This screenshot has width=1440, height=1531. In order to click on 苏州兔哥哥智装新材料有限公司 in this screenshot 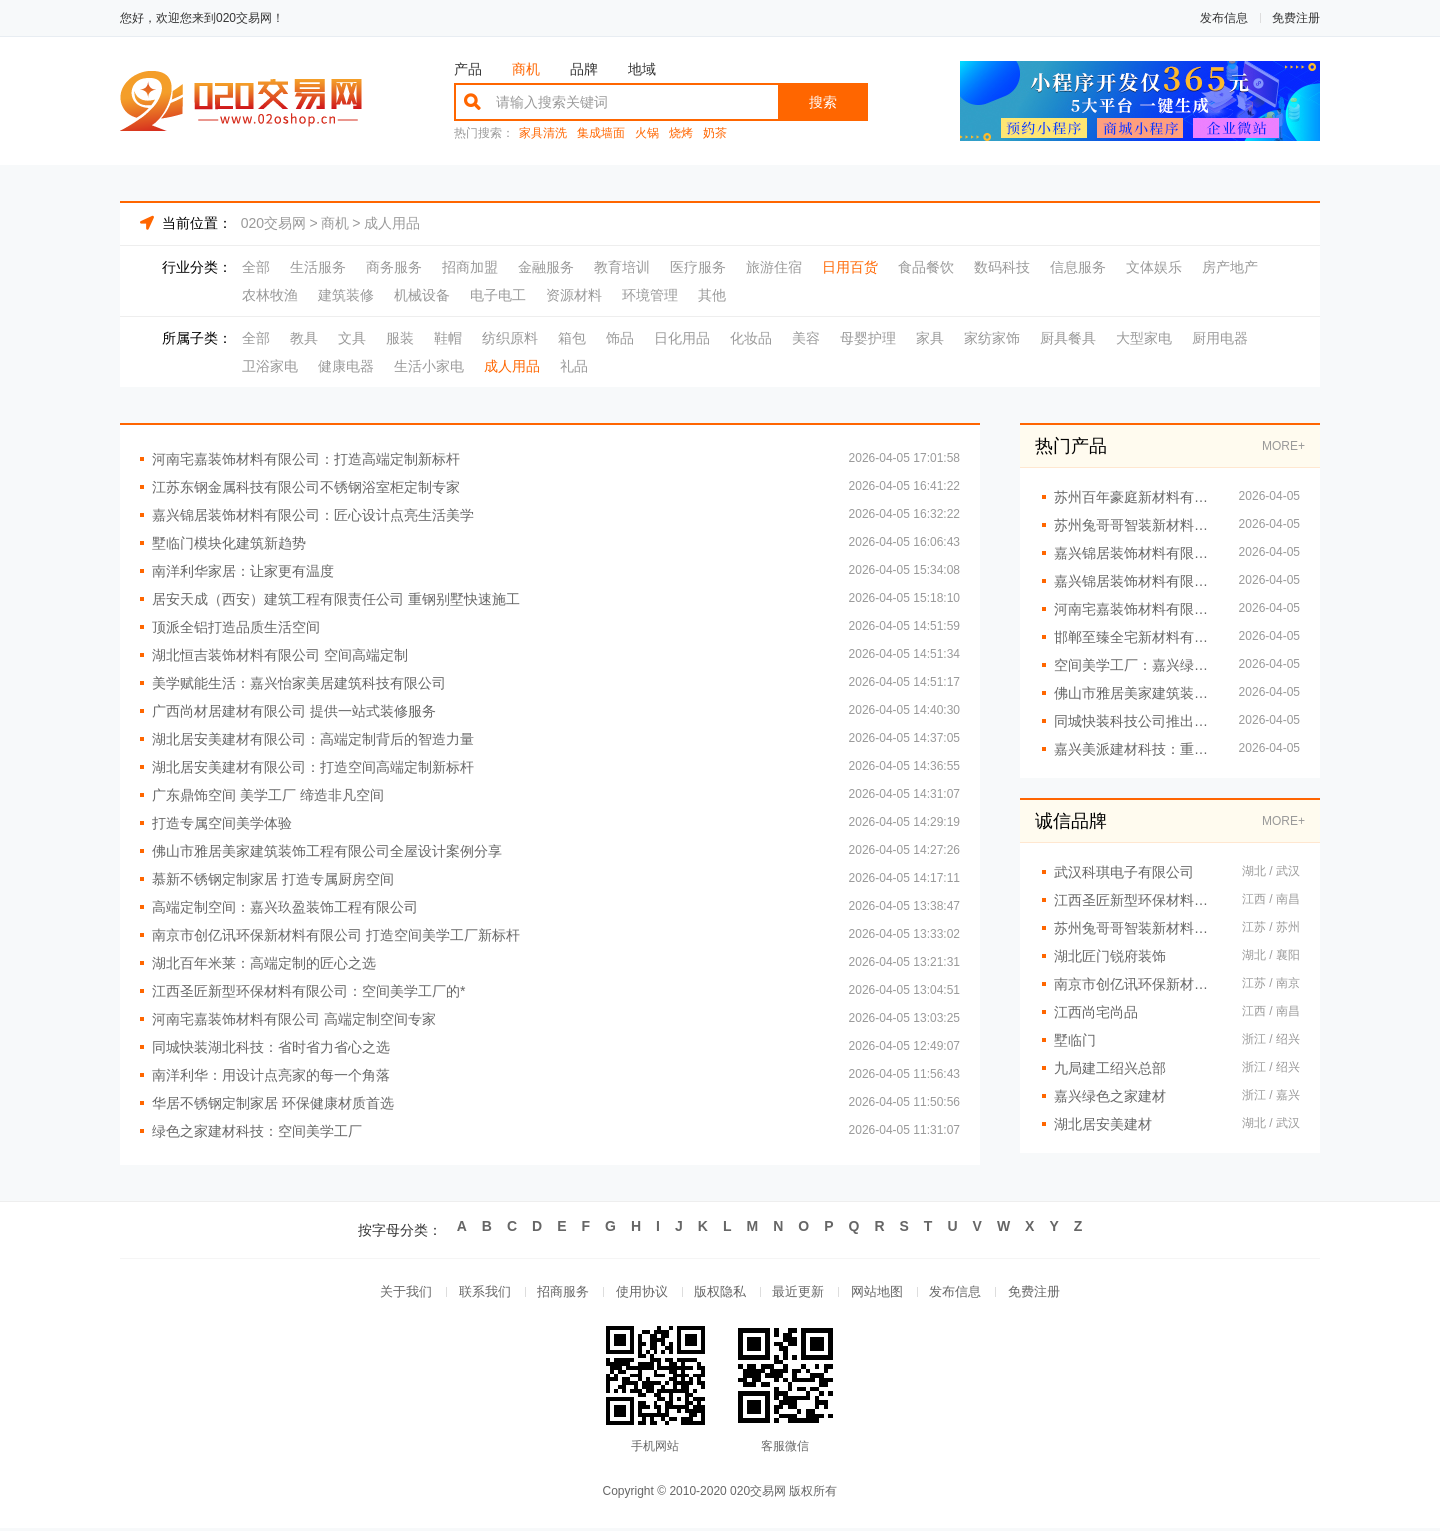, I will do `click(1138, 928)`.